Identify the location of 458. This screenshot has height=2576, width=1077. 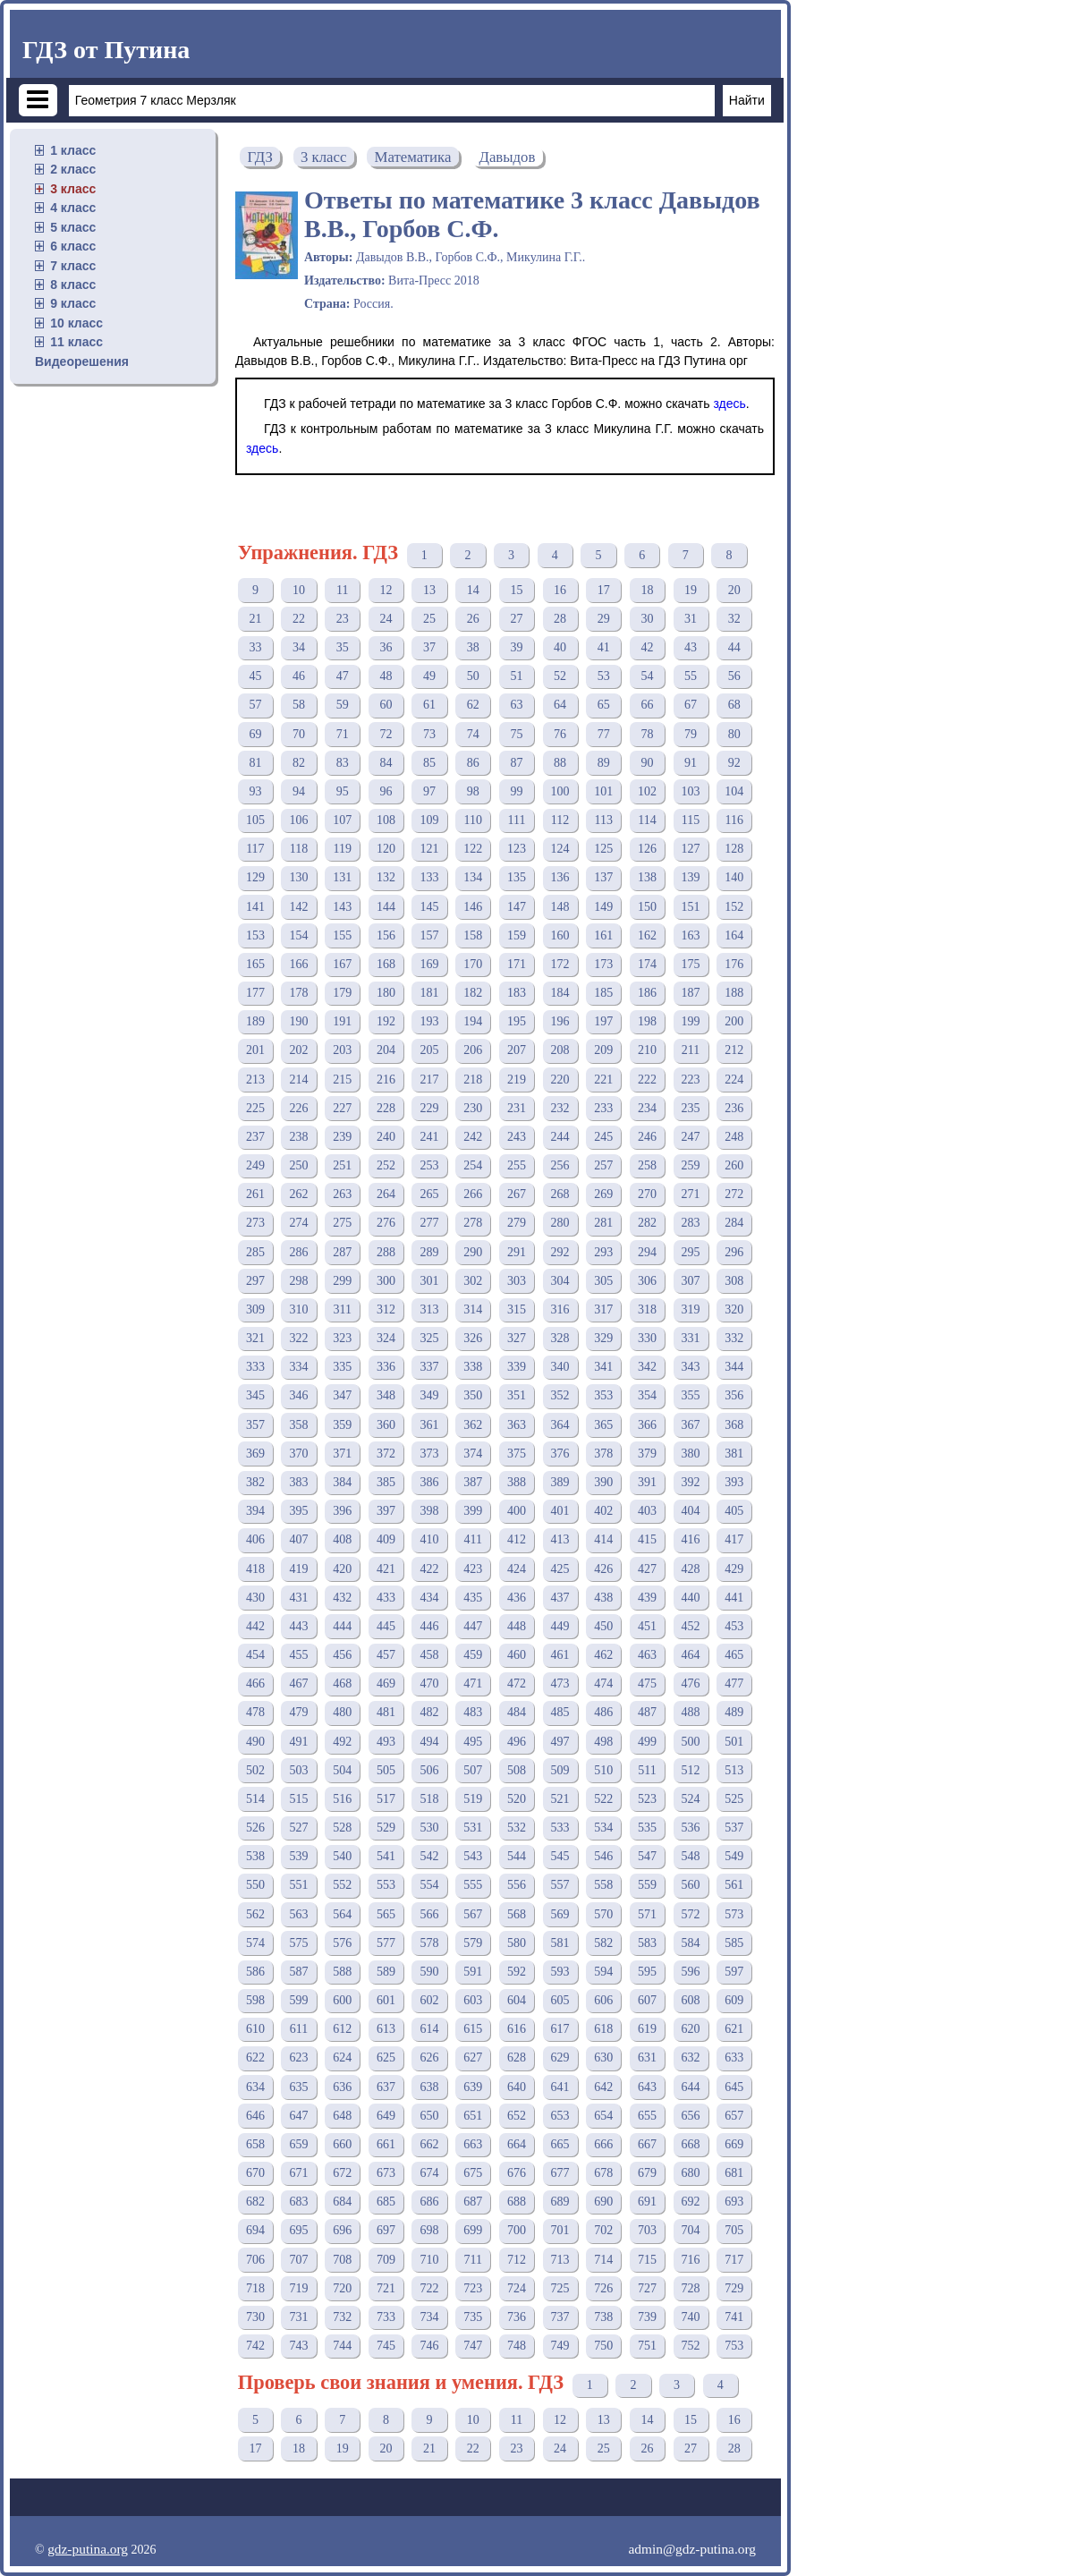
(429, 1655).